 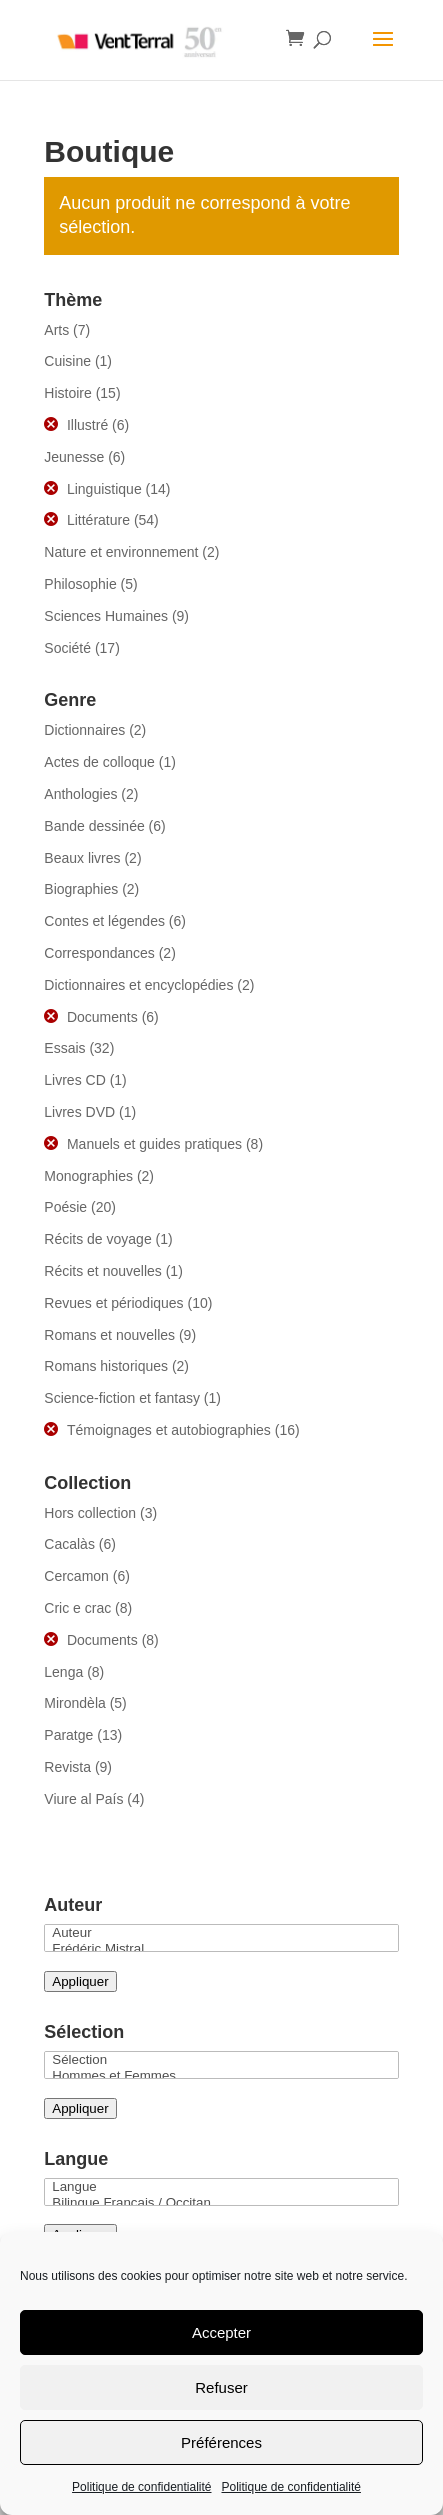 What do you see at coordinates (56, 330) in the screenshot?
I see `Arts` at bounding box center [56, 330].